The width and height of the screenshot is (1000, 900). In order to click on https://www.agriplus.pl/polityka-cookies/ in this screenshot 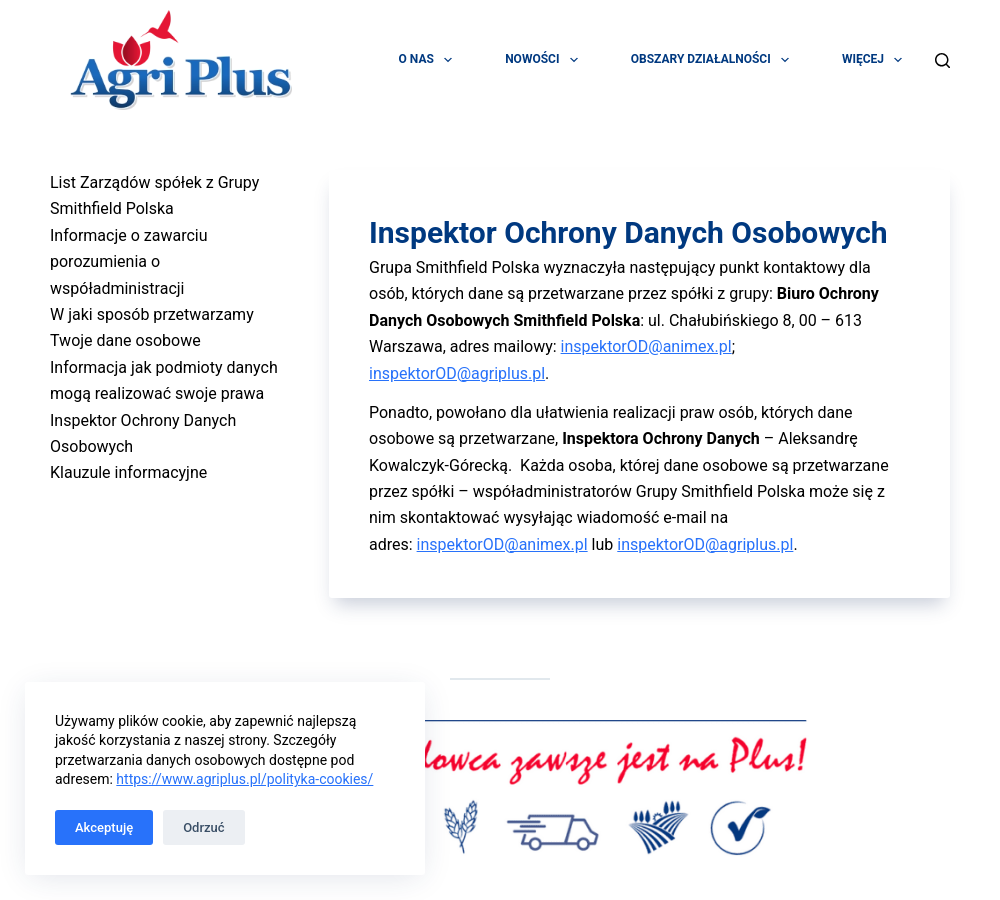, I will do `click(244, 779)`.